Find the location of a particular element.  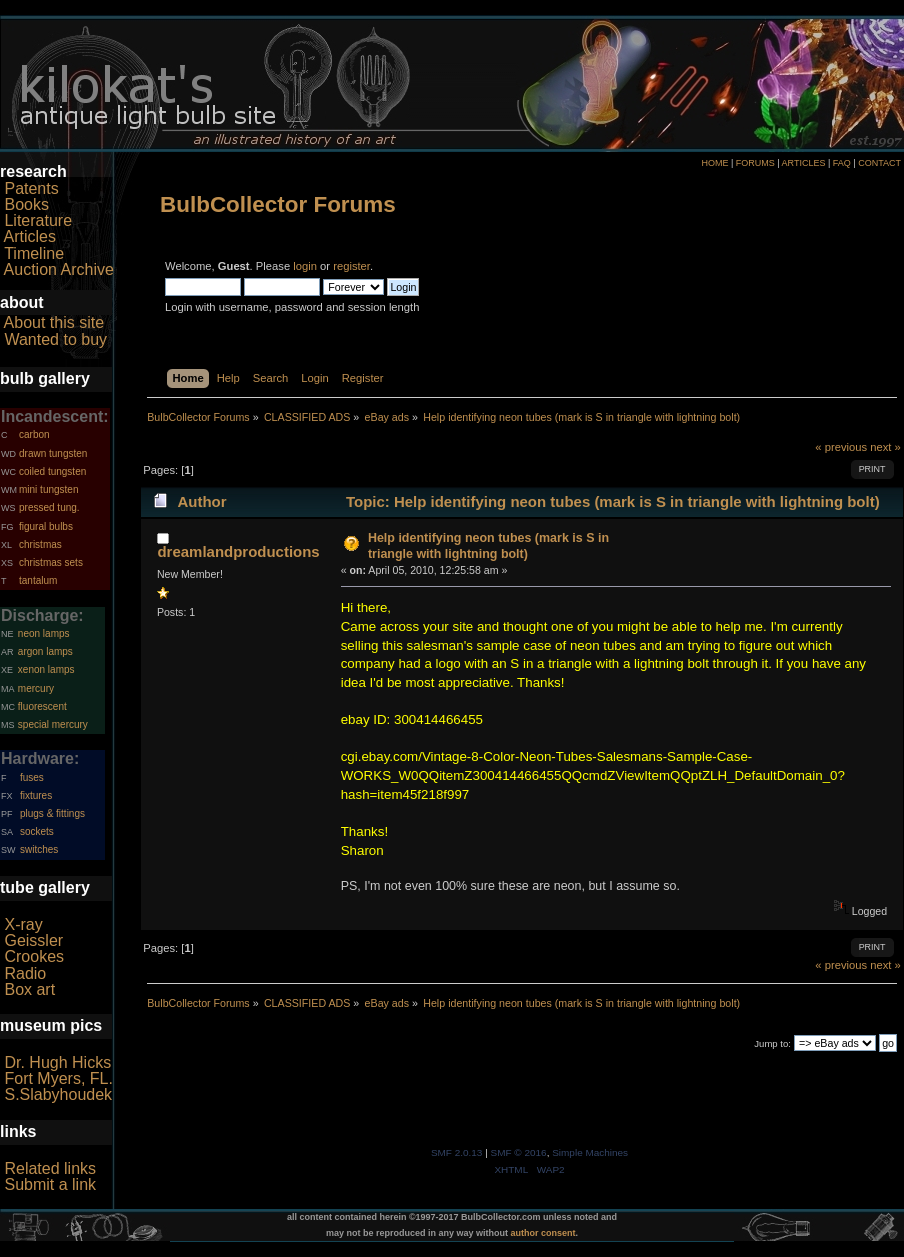

mercury is located at coordinates (36, 688).